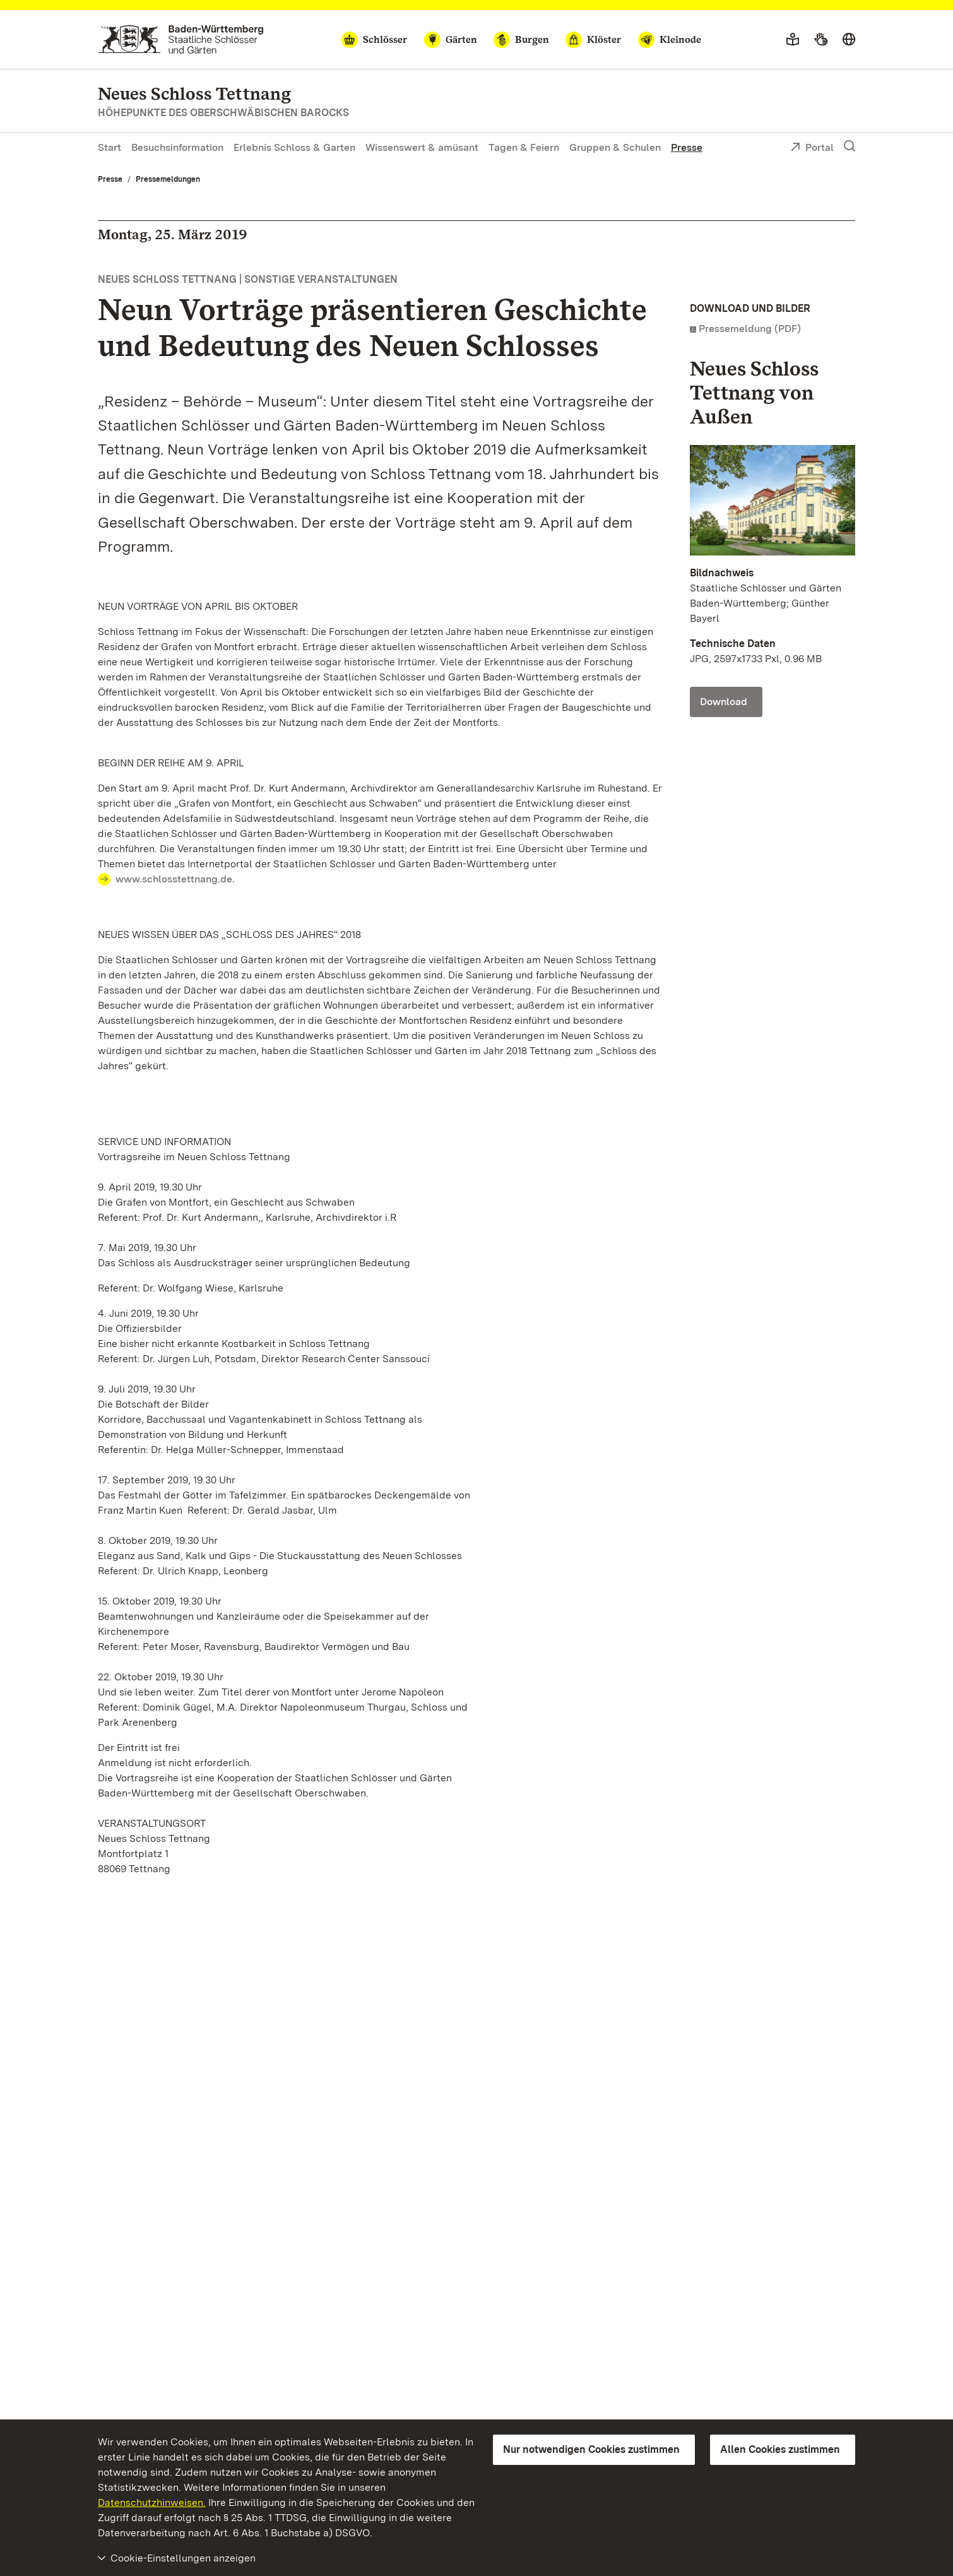  I want to click on Allen Cookies zustimmen, so click(780, 2449).